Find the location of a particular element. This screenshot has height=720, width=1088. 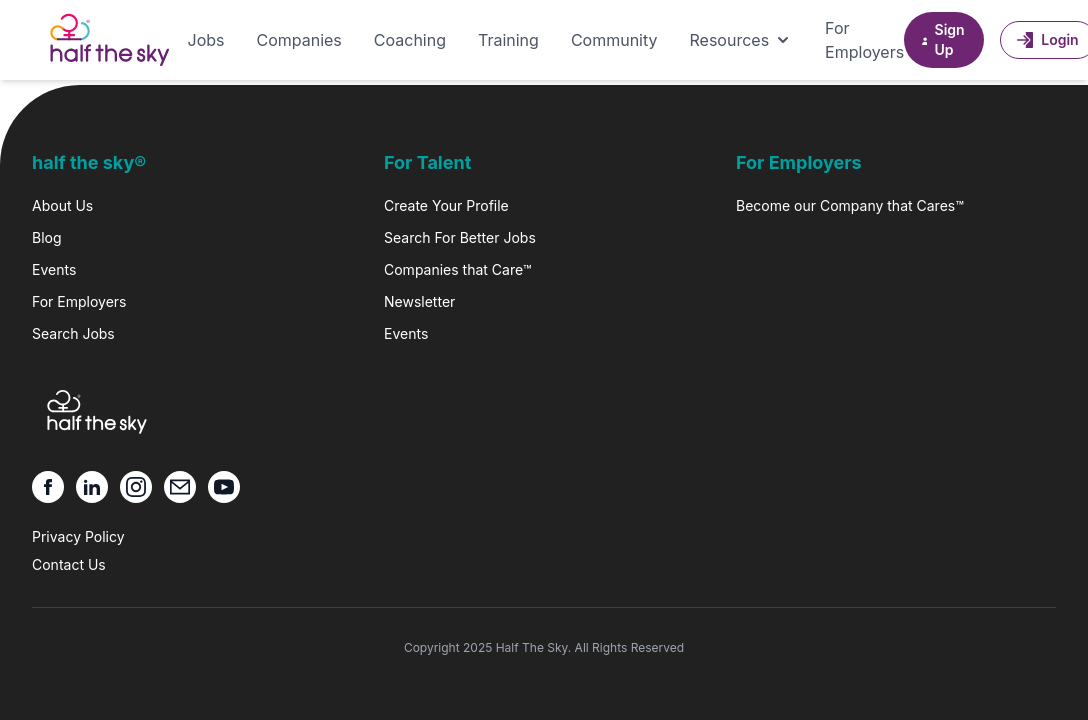

Jobs is located at coordinates (206, 40).